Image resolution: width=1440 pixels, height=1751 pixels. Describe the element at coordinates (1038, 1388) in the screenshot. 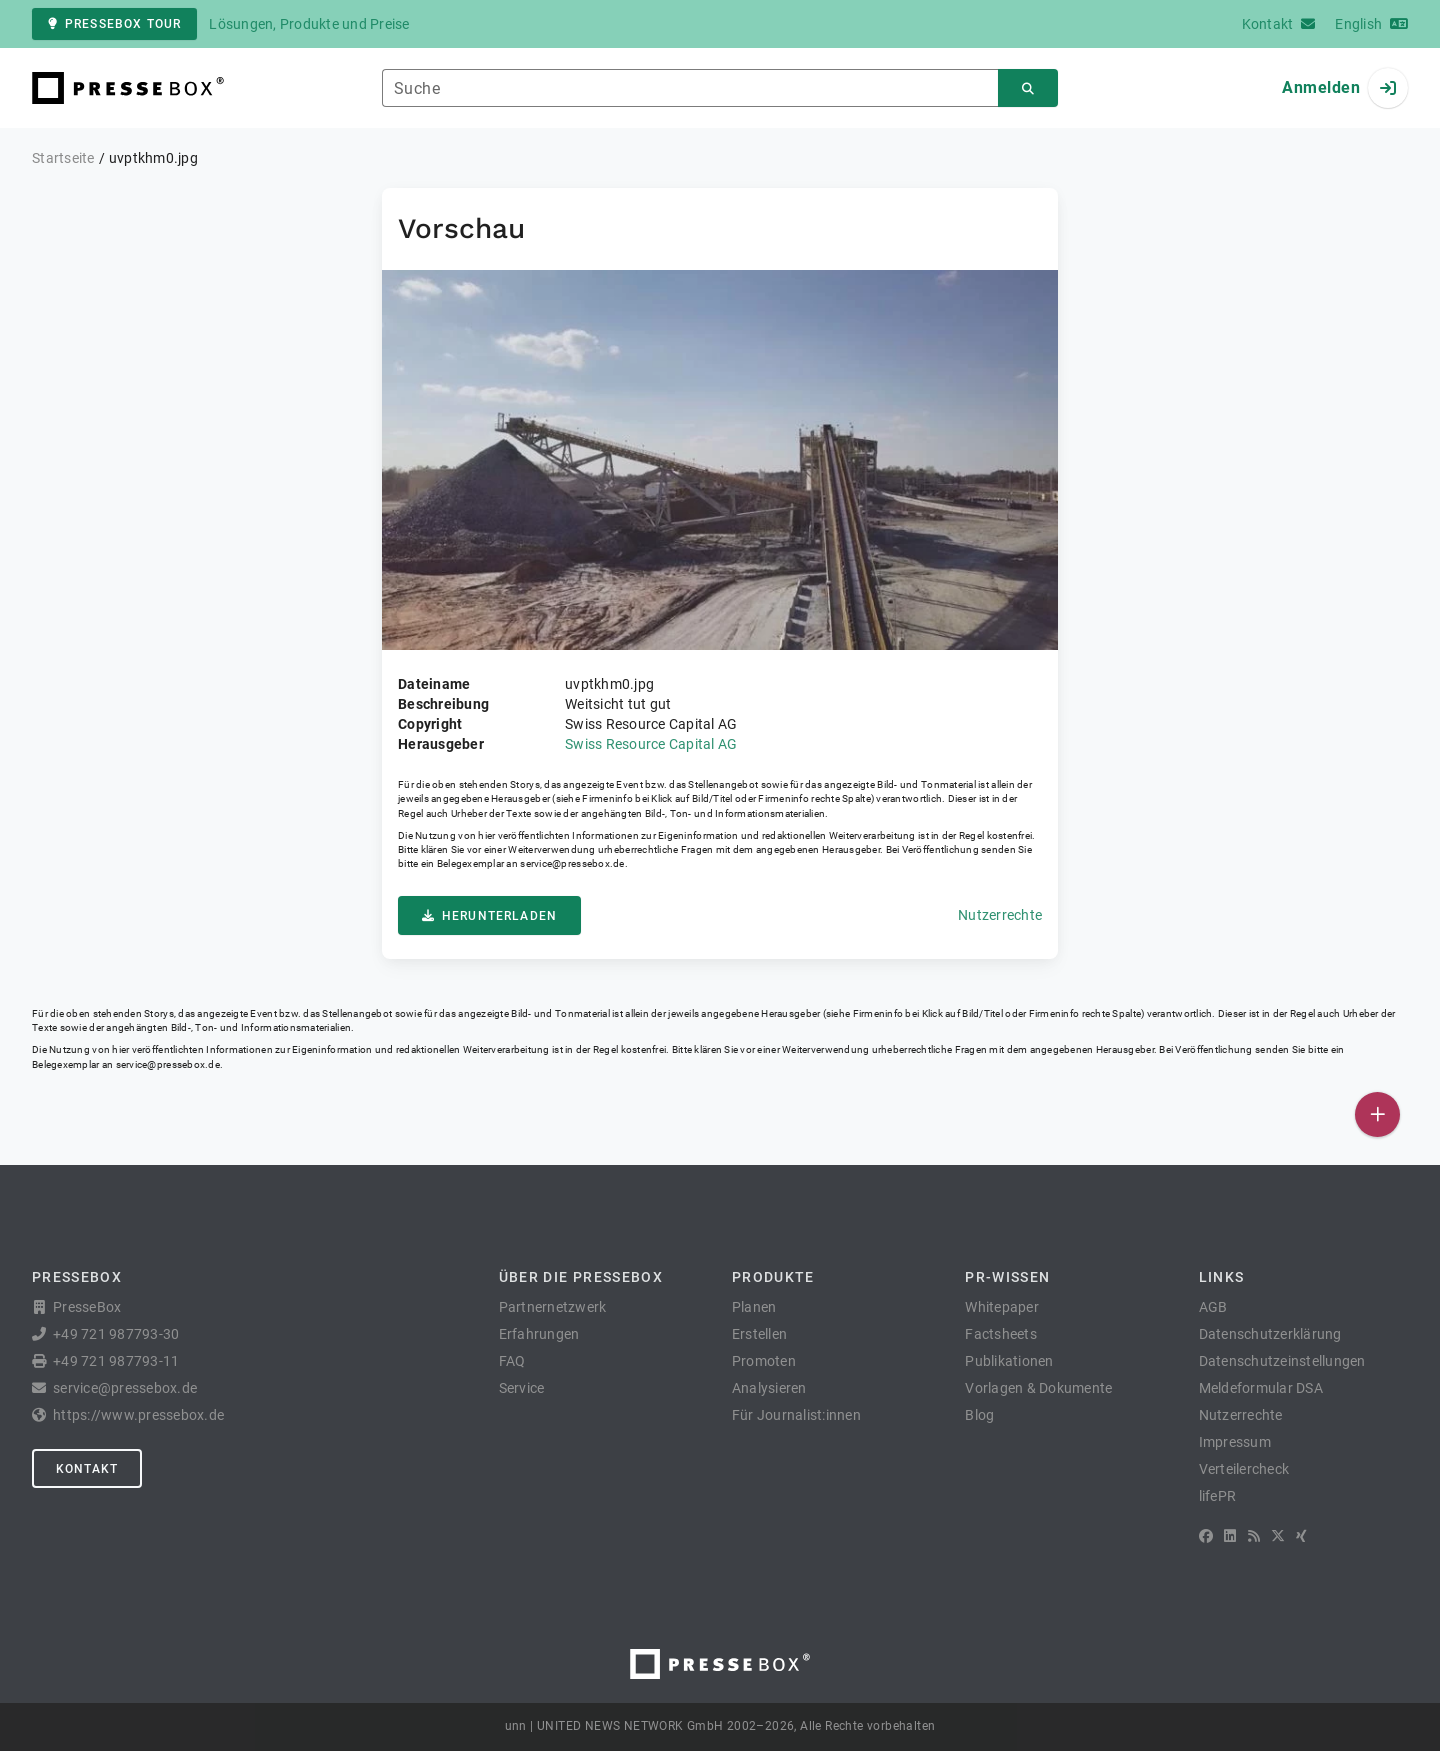

I see `Vorlagen & Dokumente` at that location.